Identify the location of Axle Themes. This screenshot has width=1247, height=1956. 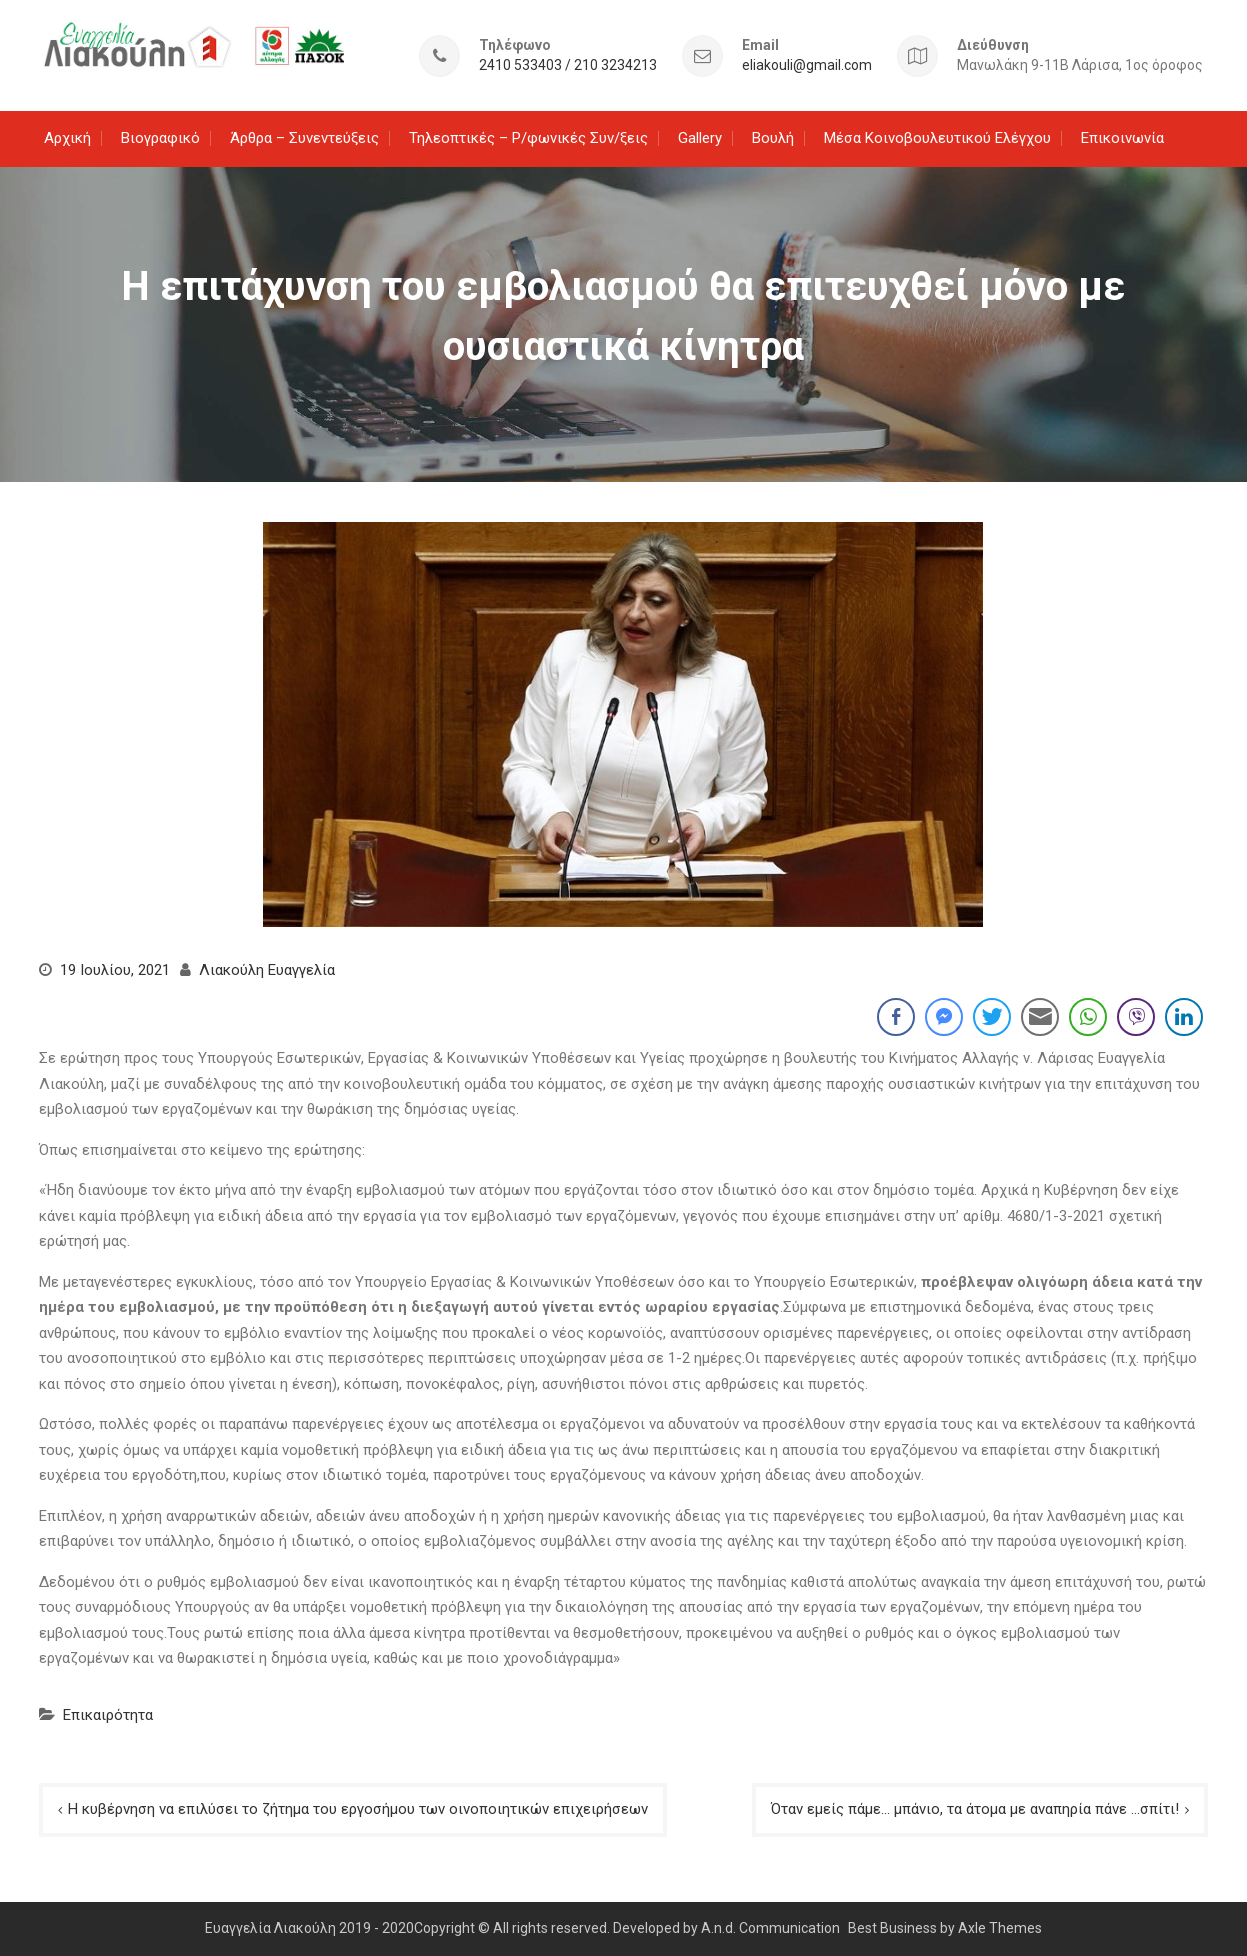
(1000, 1928).